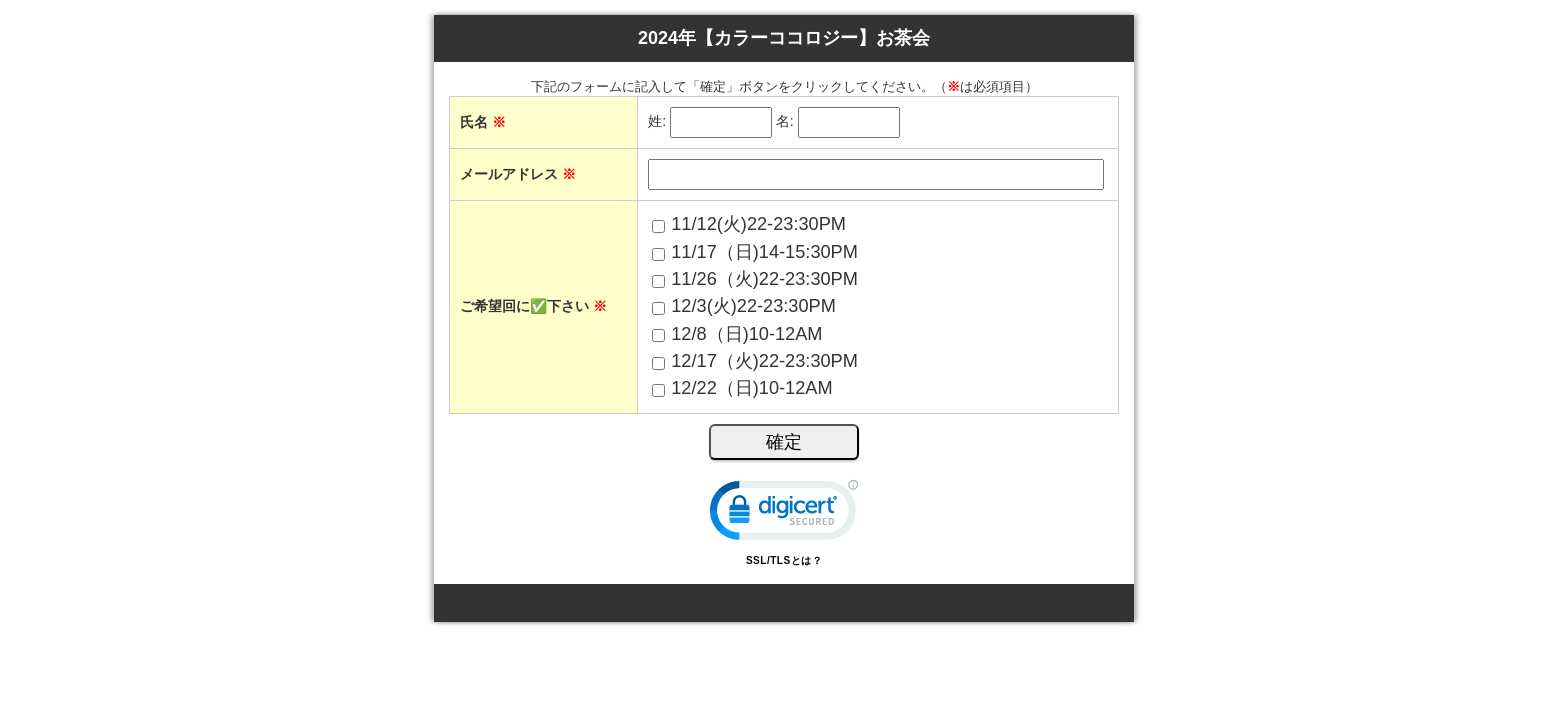 Image resolution: width=1568 pixels, height=720 pixels. I want to click on 11/17（日)14-15:30PM, so click(764, 252).